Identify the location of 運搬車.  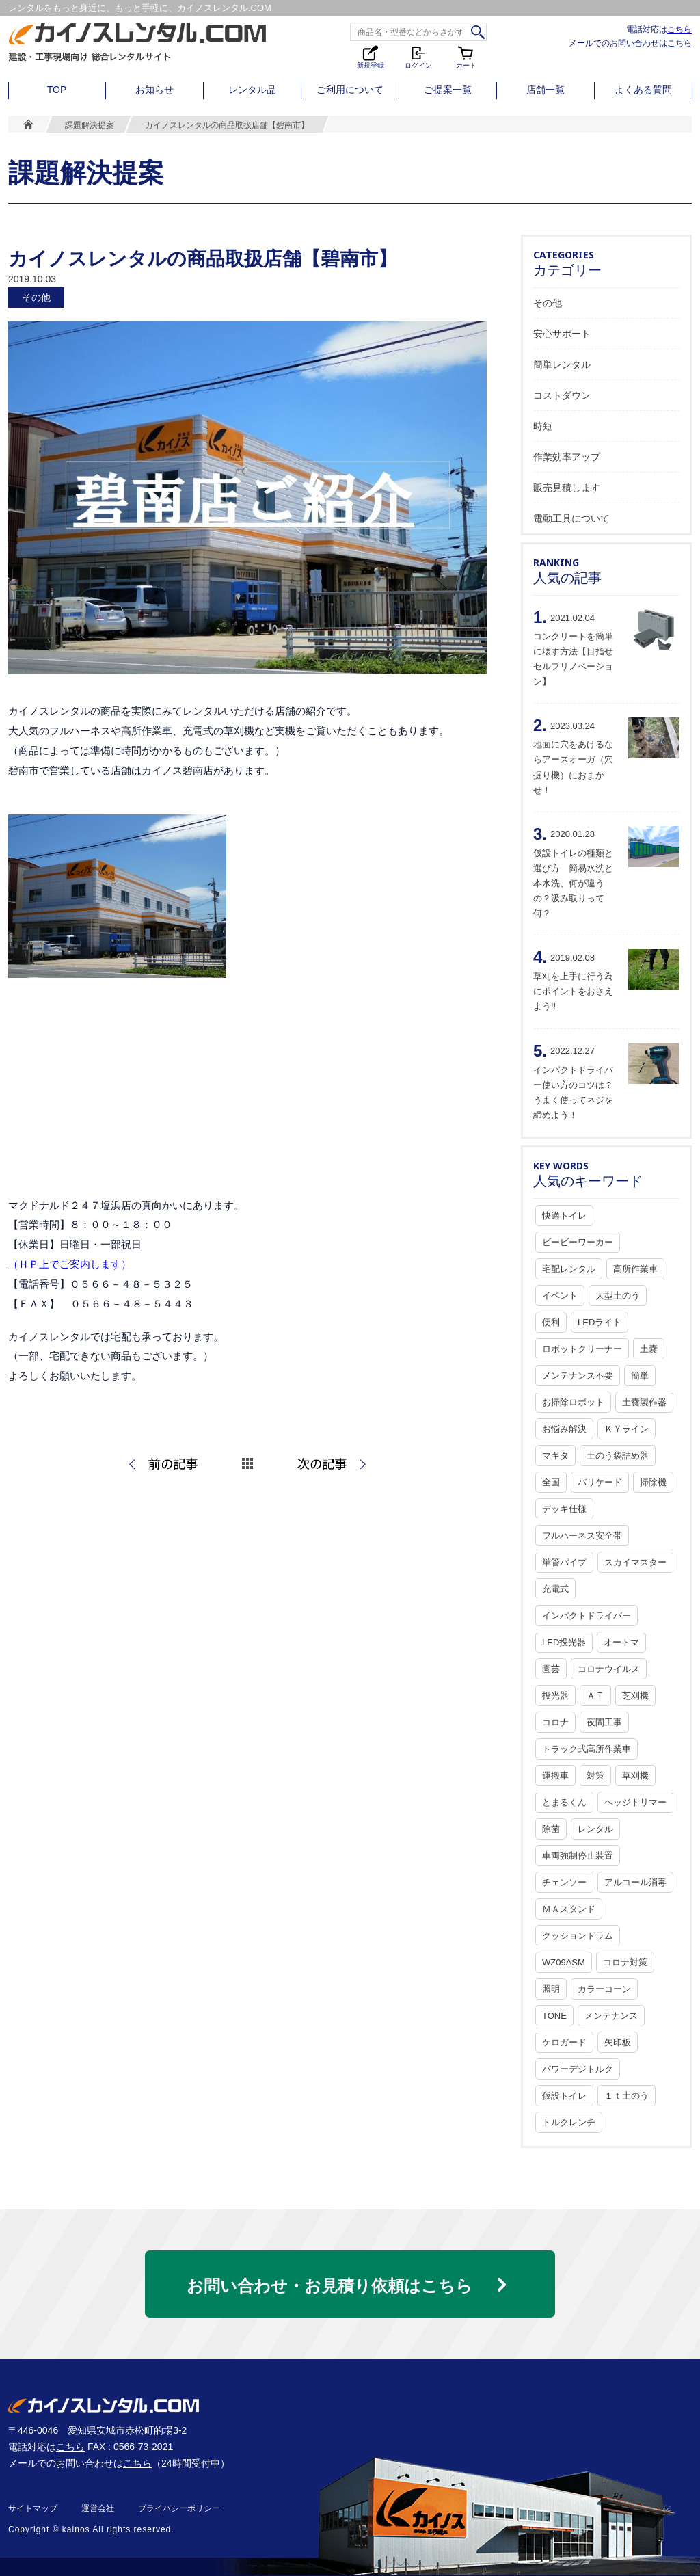
(555, 1775).